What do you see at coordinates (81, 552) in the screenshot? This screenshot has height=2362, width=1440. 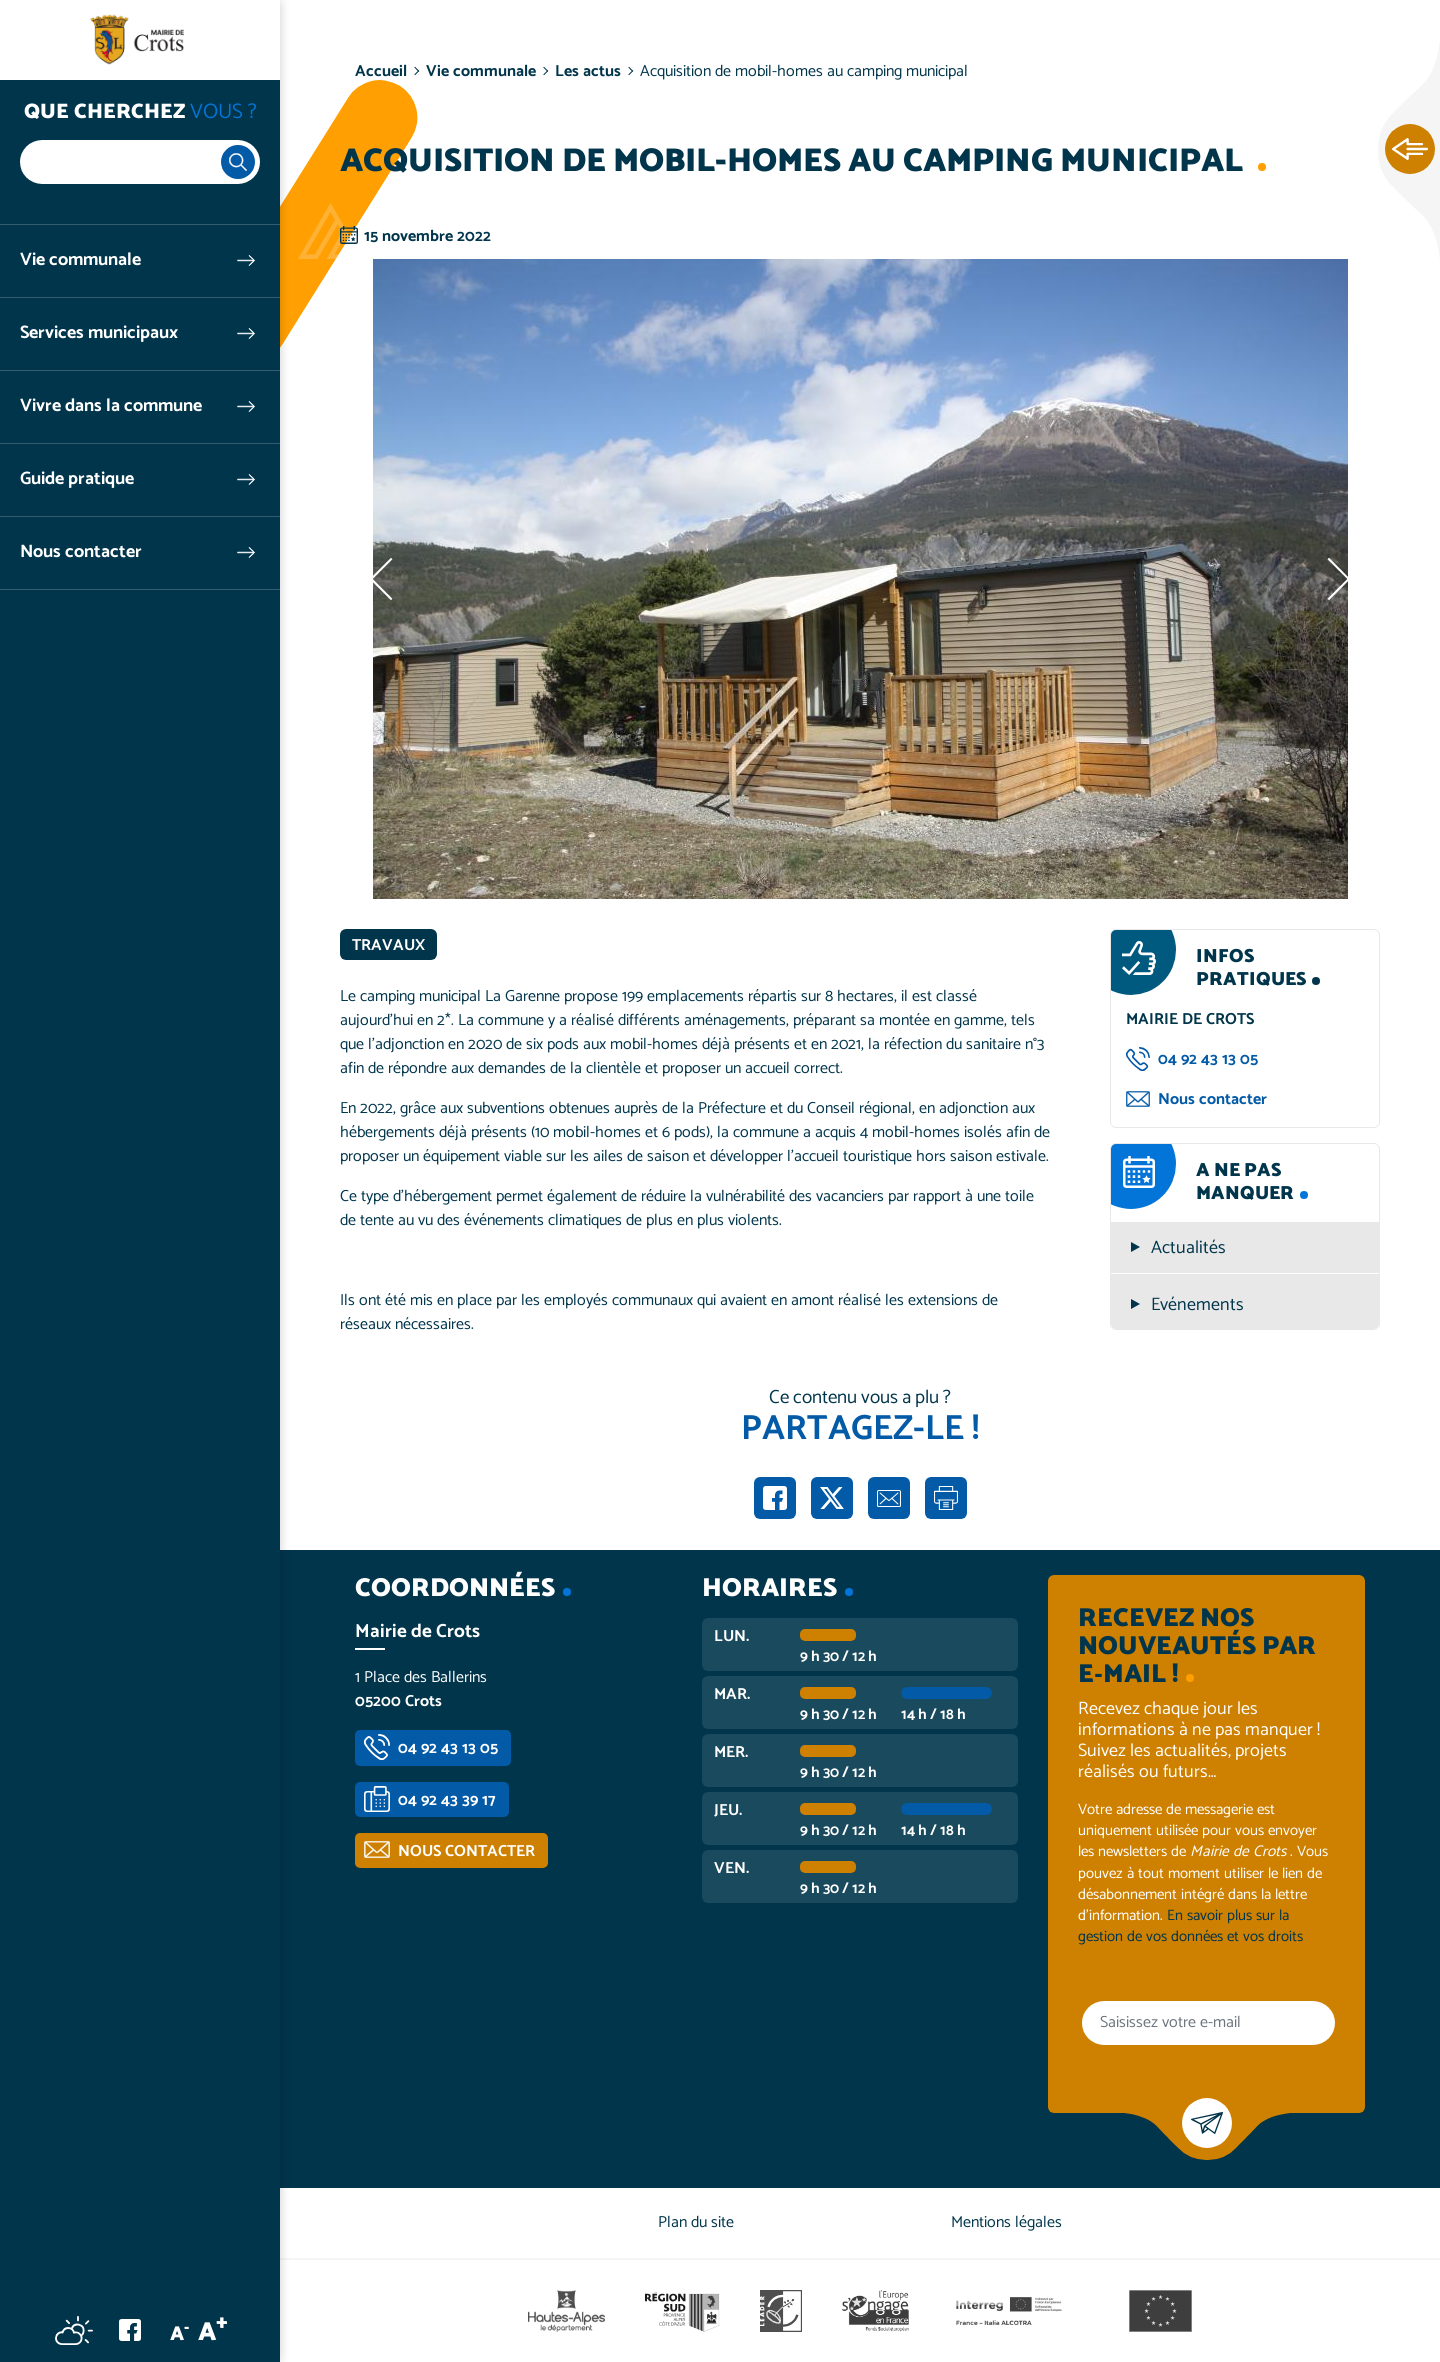 I see `Nous contacter` at bounding box center [81, 552].